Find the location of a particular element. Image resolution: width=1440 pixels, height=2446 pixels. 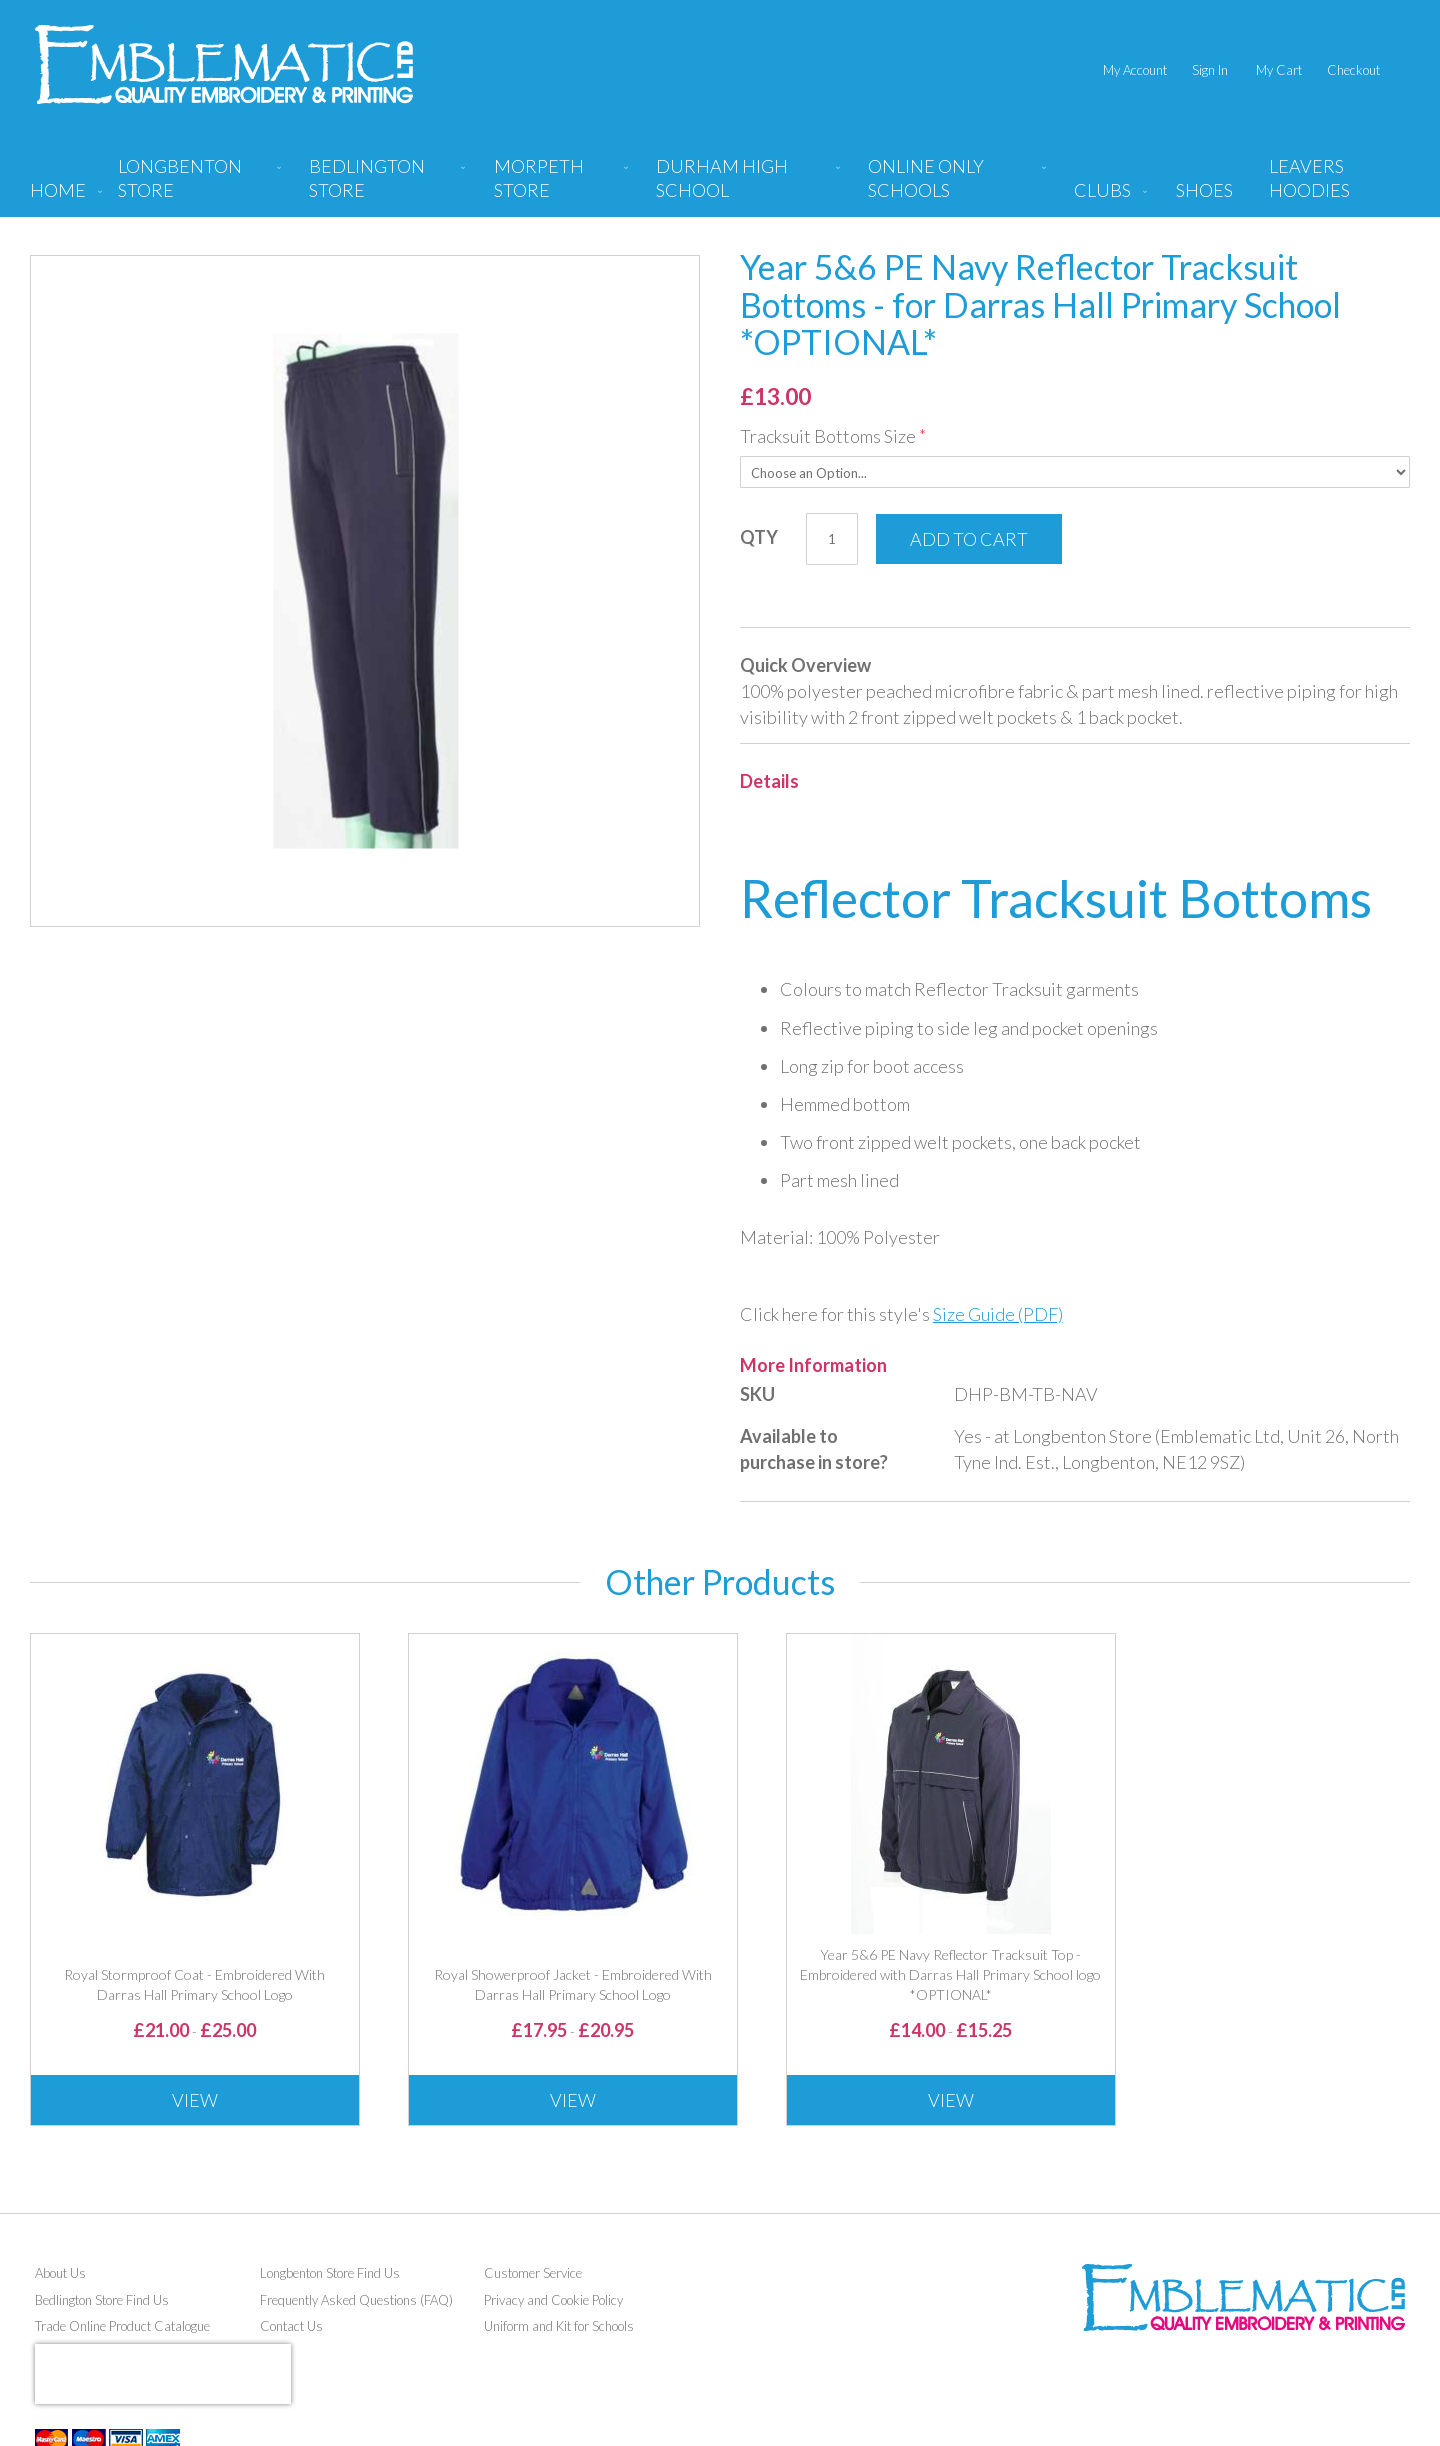

Trade Online Product Catalogue is located at coordinates (122, 2326).